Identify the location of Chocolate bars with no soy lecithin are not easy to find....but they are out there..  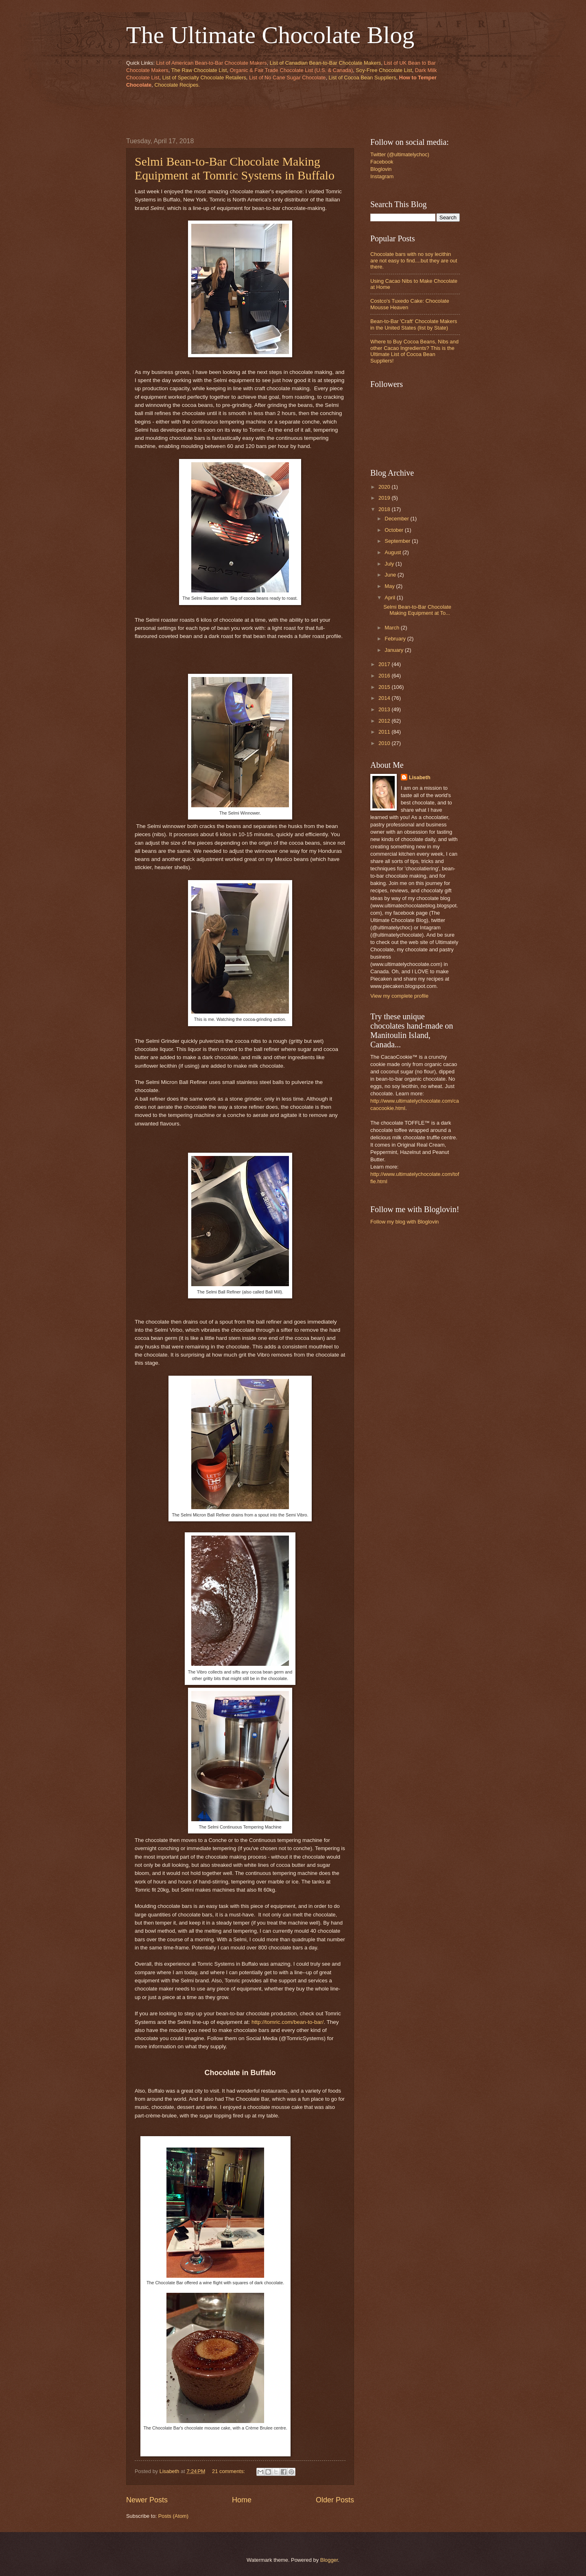
(413, 260).